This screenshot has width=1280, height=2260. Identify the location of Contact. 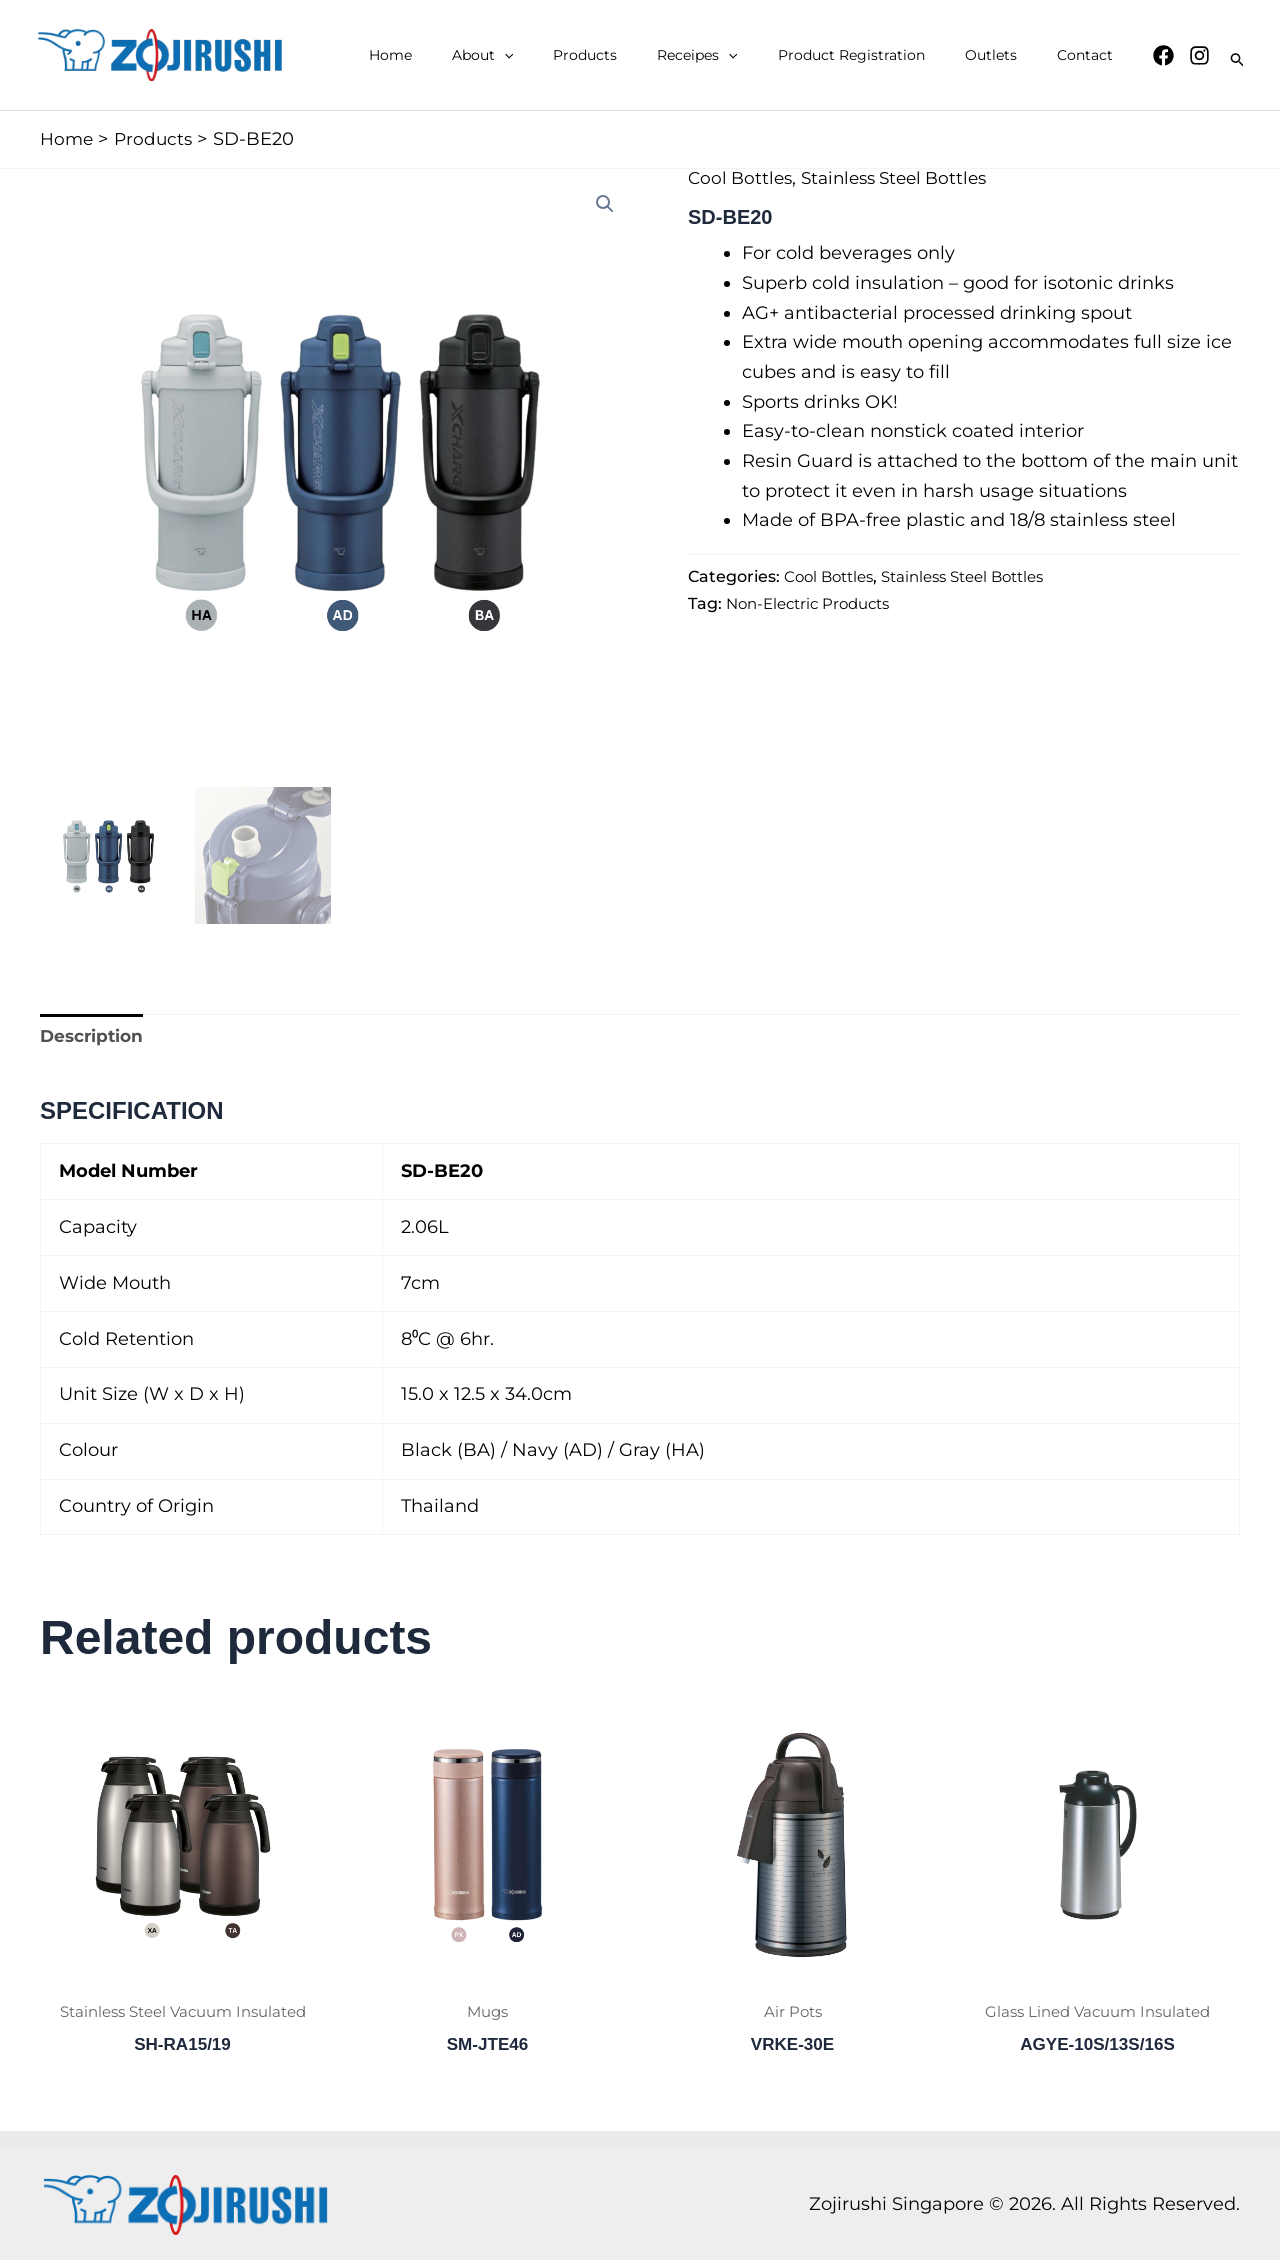
(1091, 55).